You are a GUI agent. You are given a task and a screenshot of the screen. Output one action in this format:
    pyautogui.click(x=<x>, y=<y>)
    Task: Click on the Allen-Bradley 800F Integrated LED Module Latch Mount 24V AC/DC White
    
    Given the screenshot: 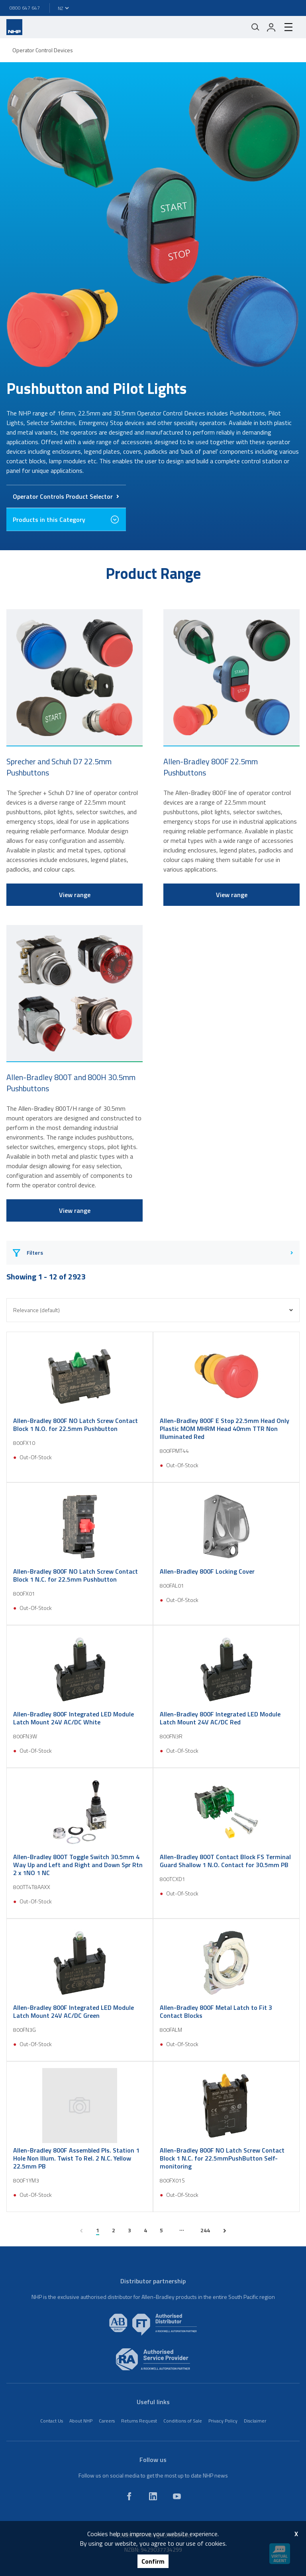 What is the action you would take?
    pyautogui.click(x=73, y=1718)
    